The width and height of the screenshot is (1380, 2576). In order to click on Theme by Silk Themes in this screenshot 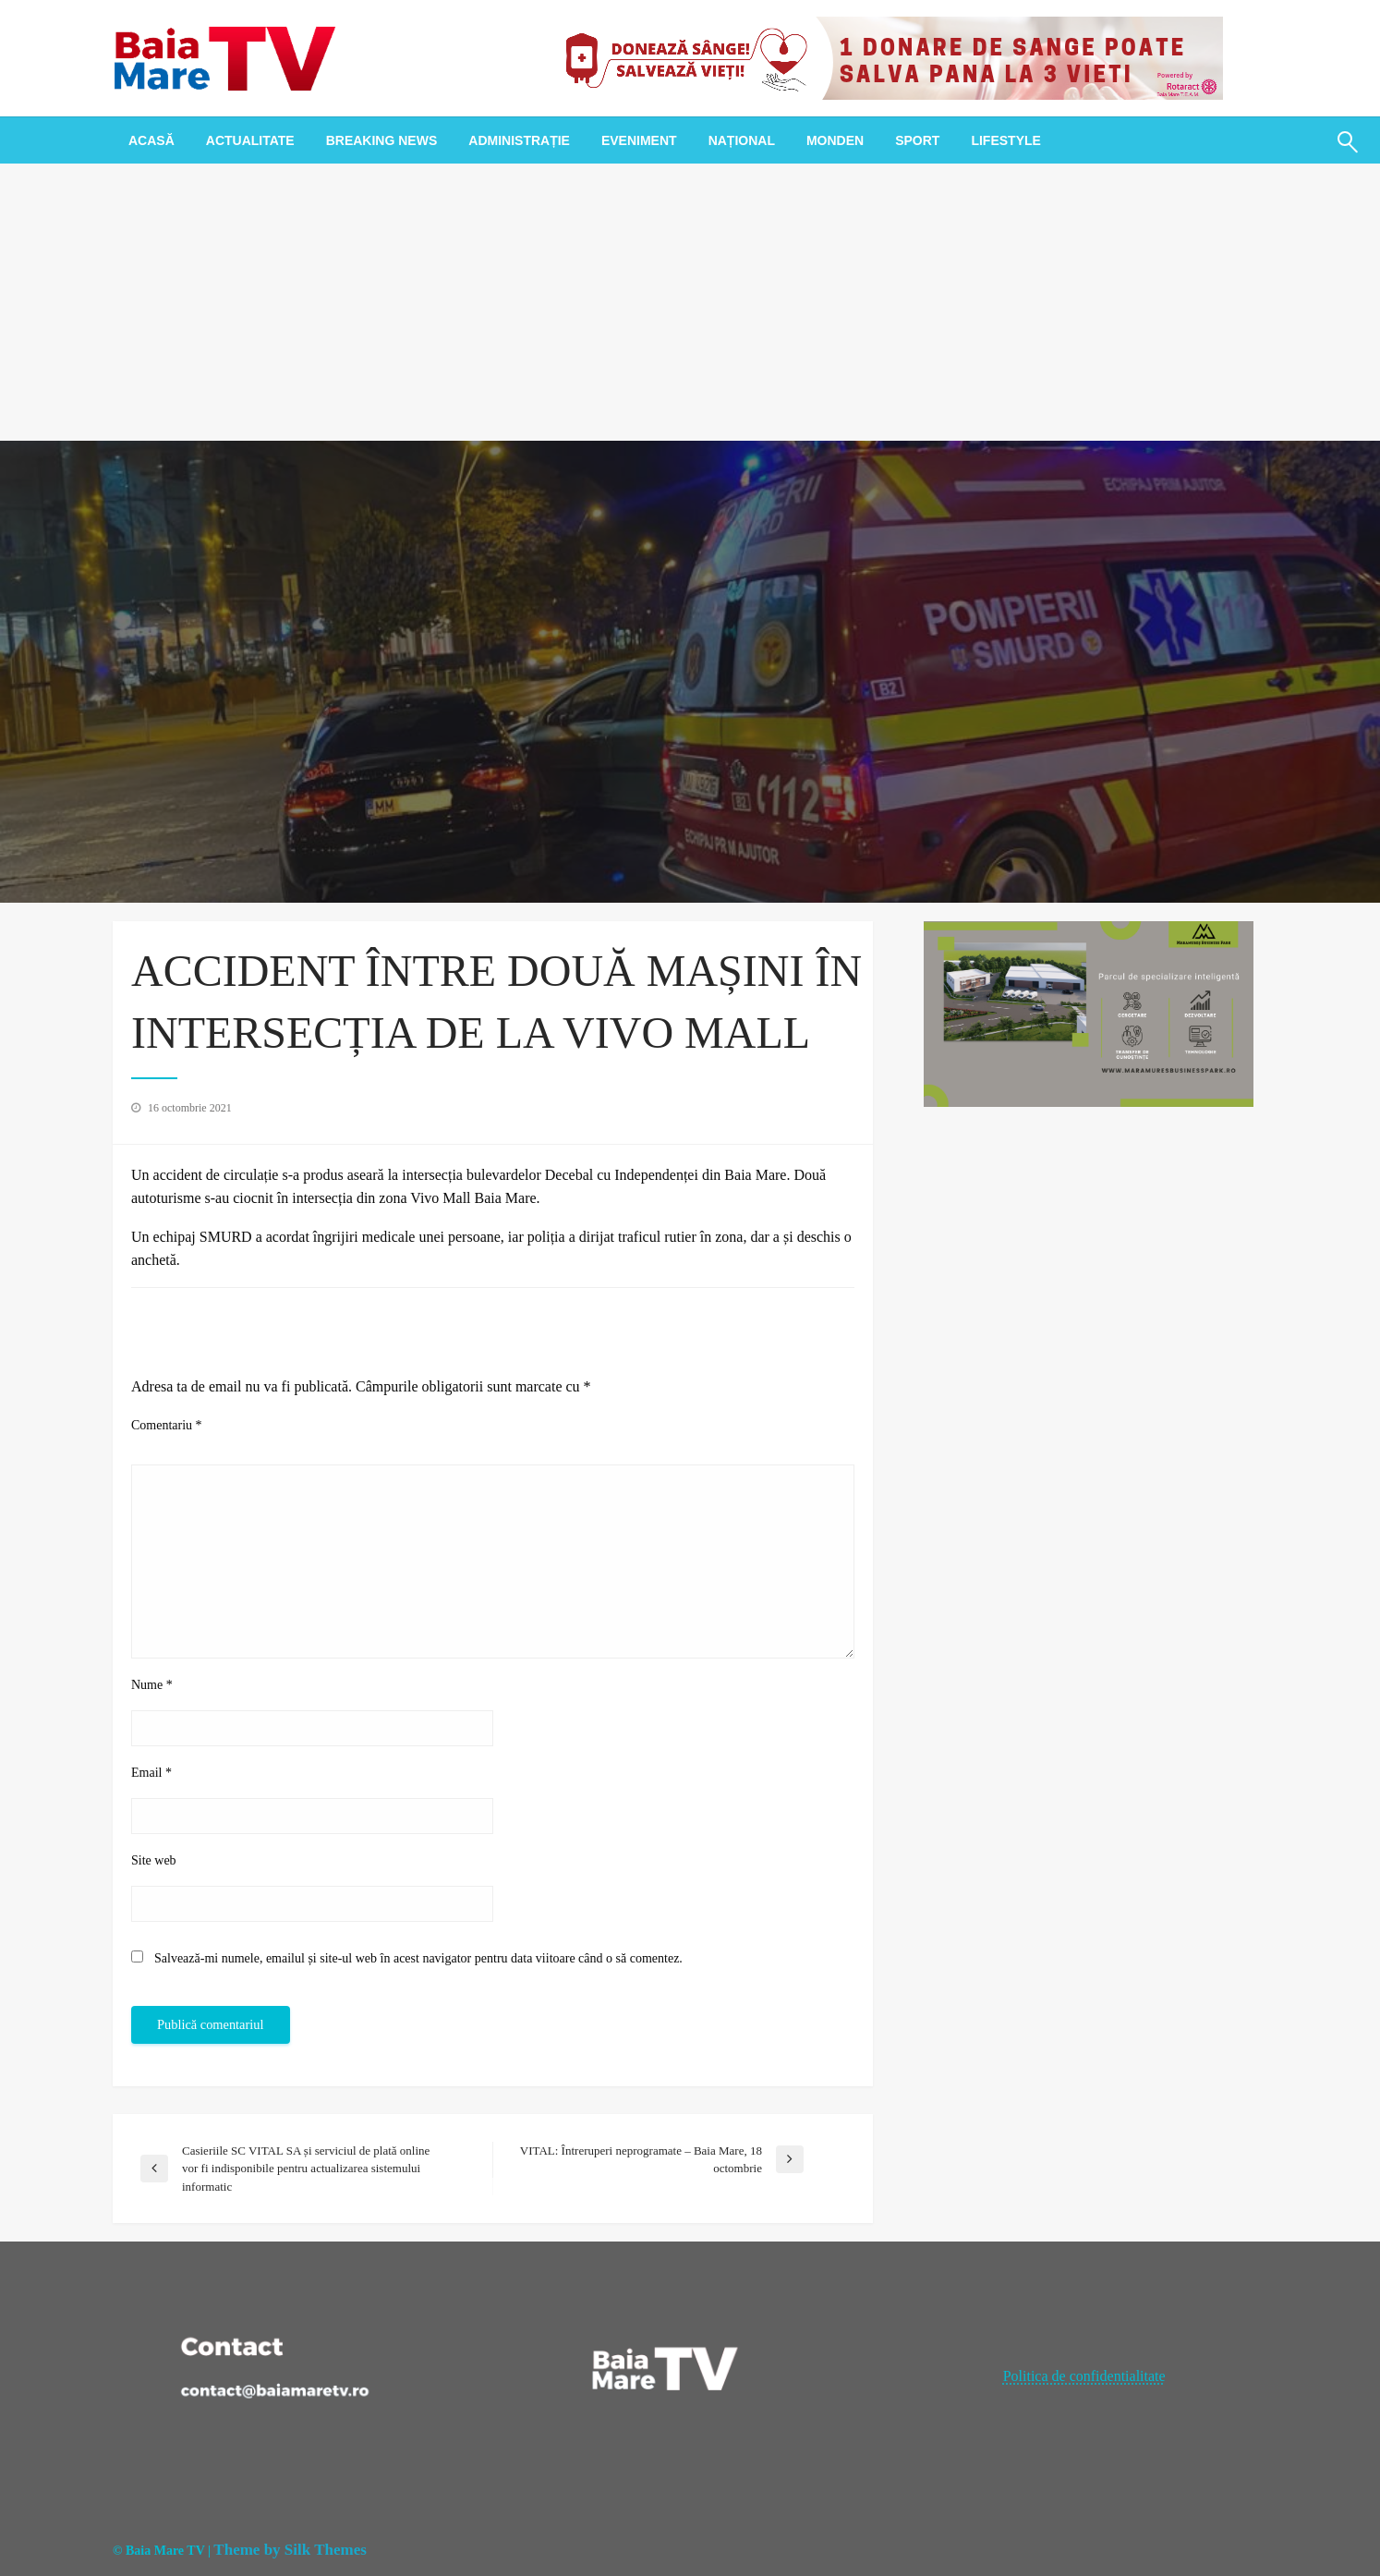, I will do `click(289, 2549)`.